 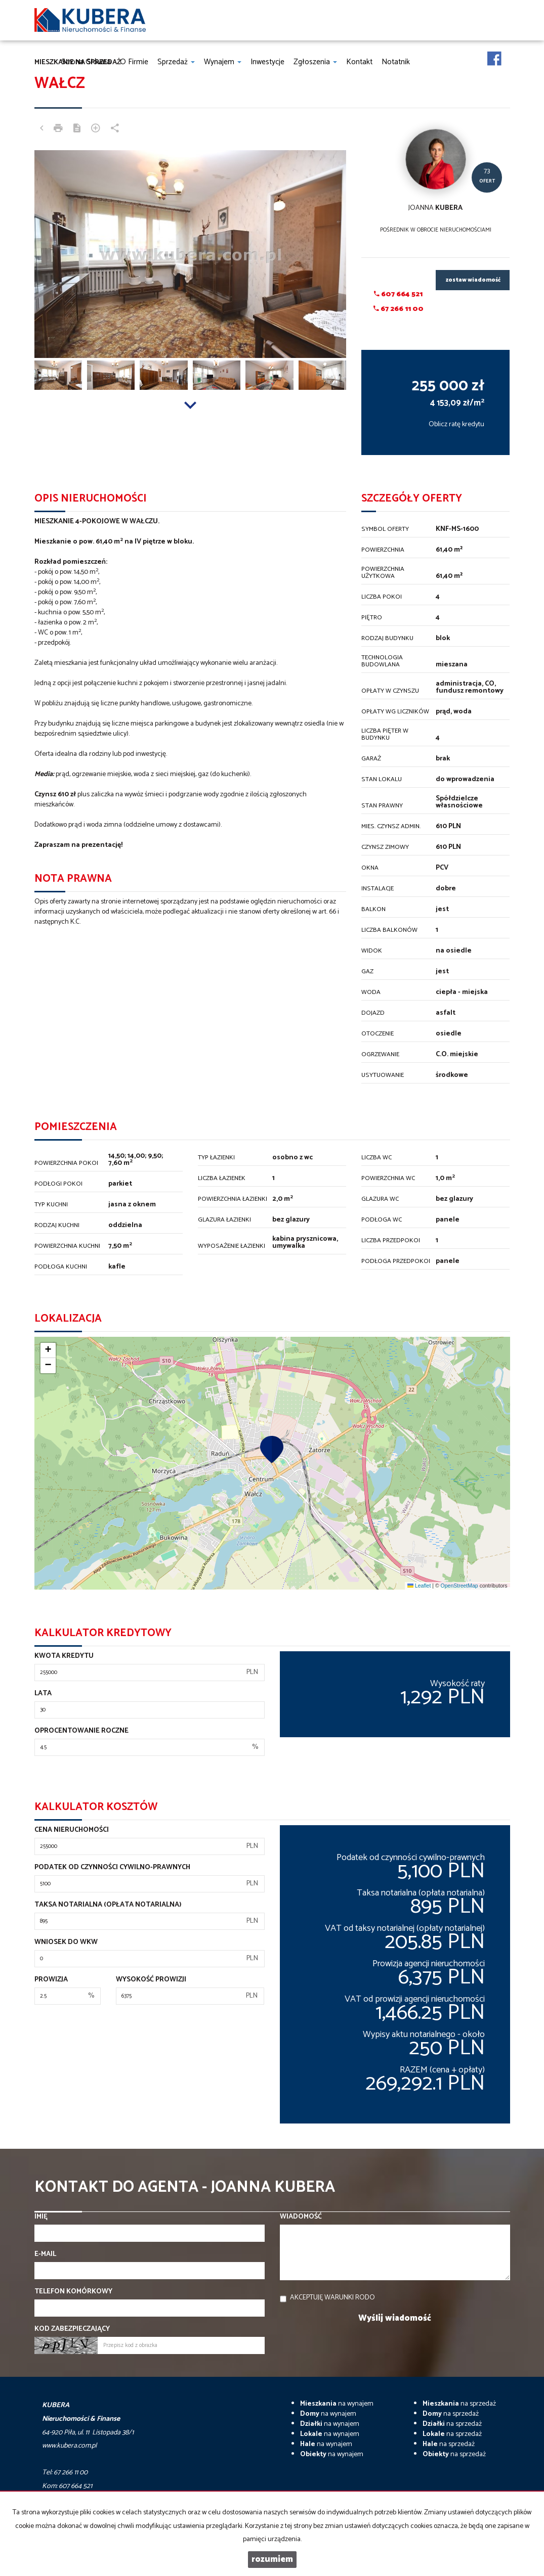 I want to click on na sprzedaż, so click(x=459, y=2404).